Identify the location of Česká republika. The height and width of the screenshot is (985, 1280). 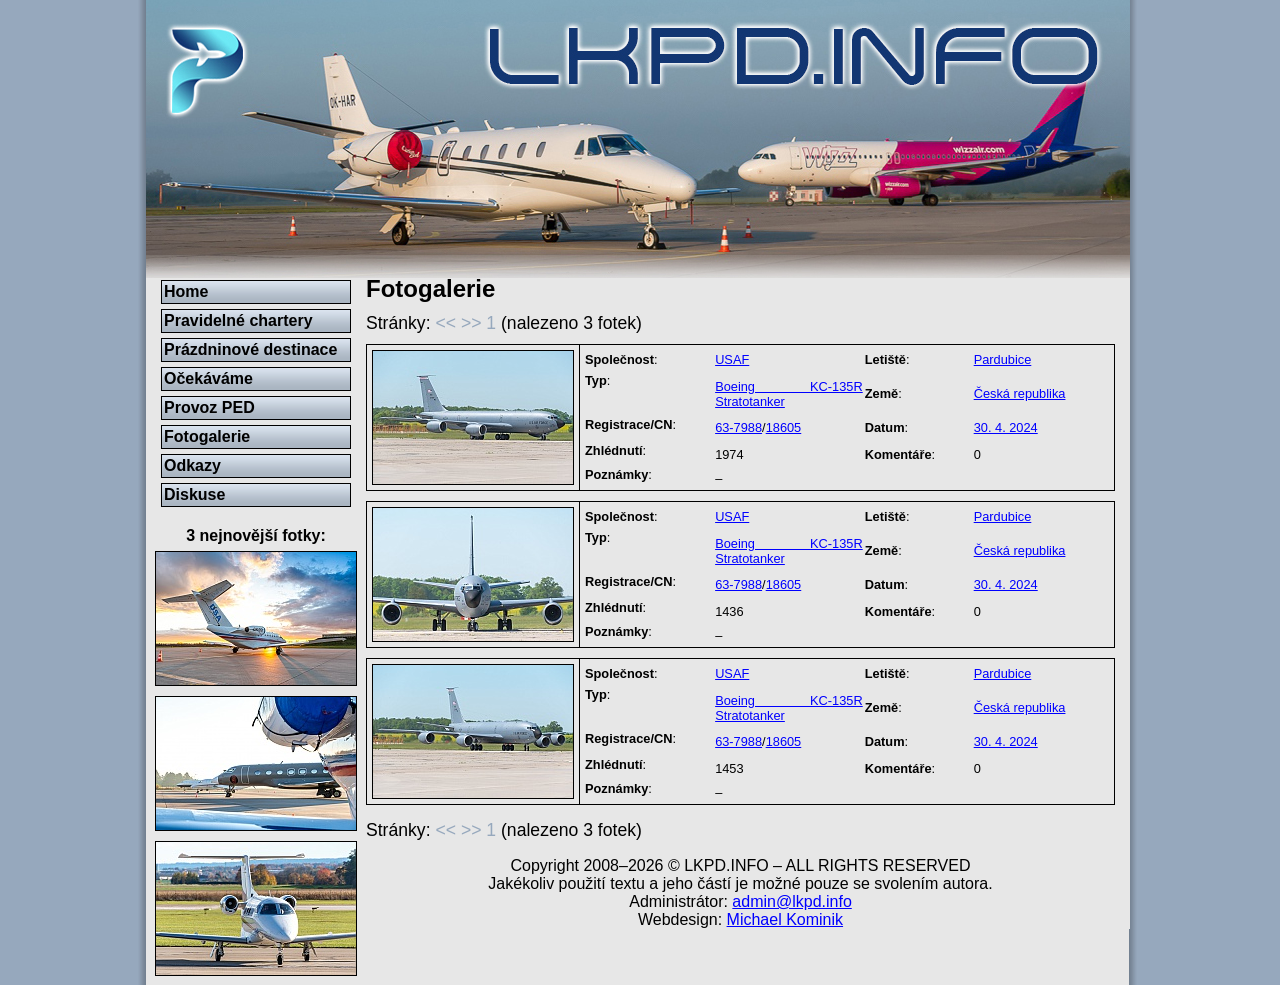
(1020, 393).